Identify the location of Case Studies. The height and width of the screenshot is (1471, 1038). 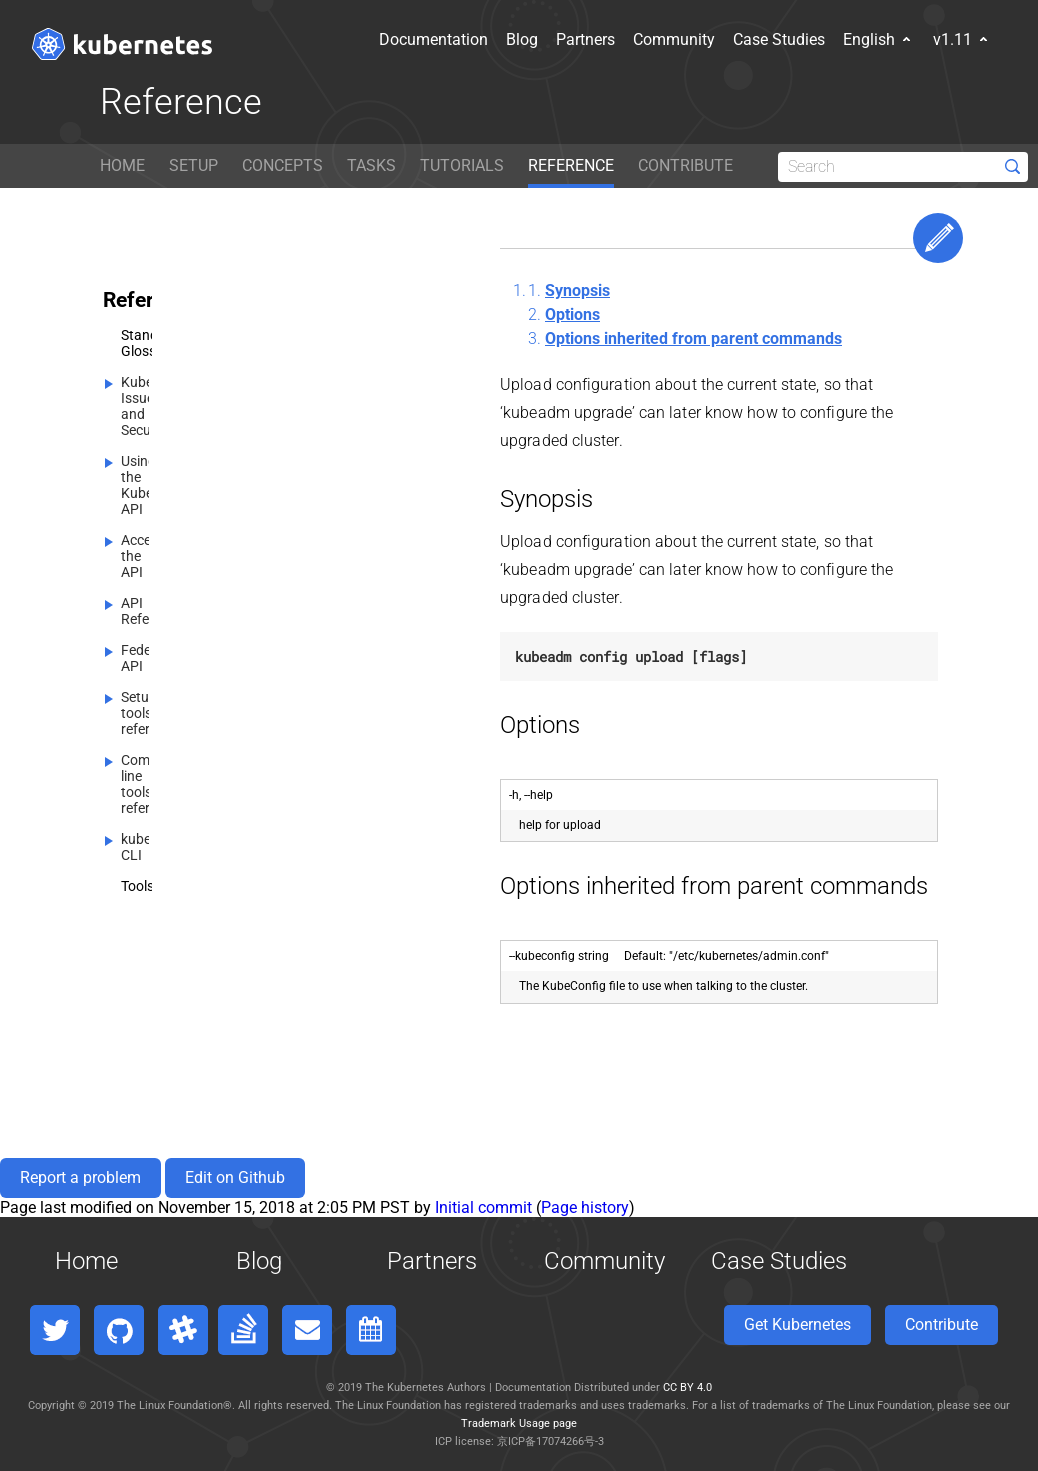
(711, 39).